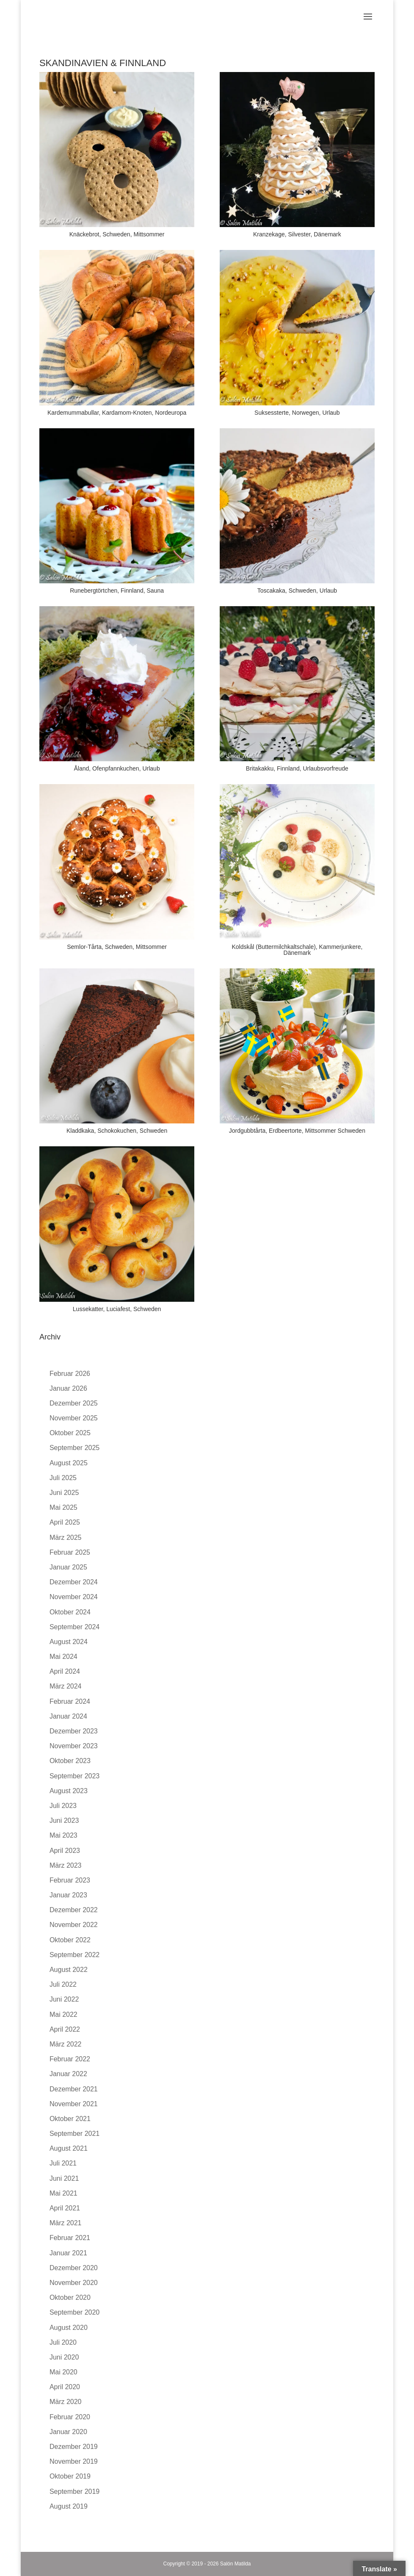 Image resolution: width=414 pixels, height=2576 pixels. What do you see at coordinates (70, 1432) in the screenshot?
I see `Oktober 2025` at bounding box center [70, 1432].